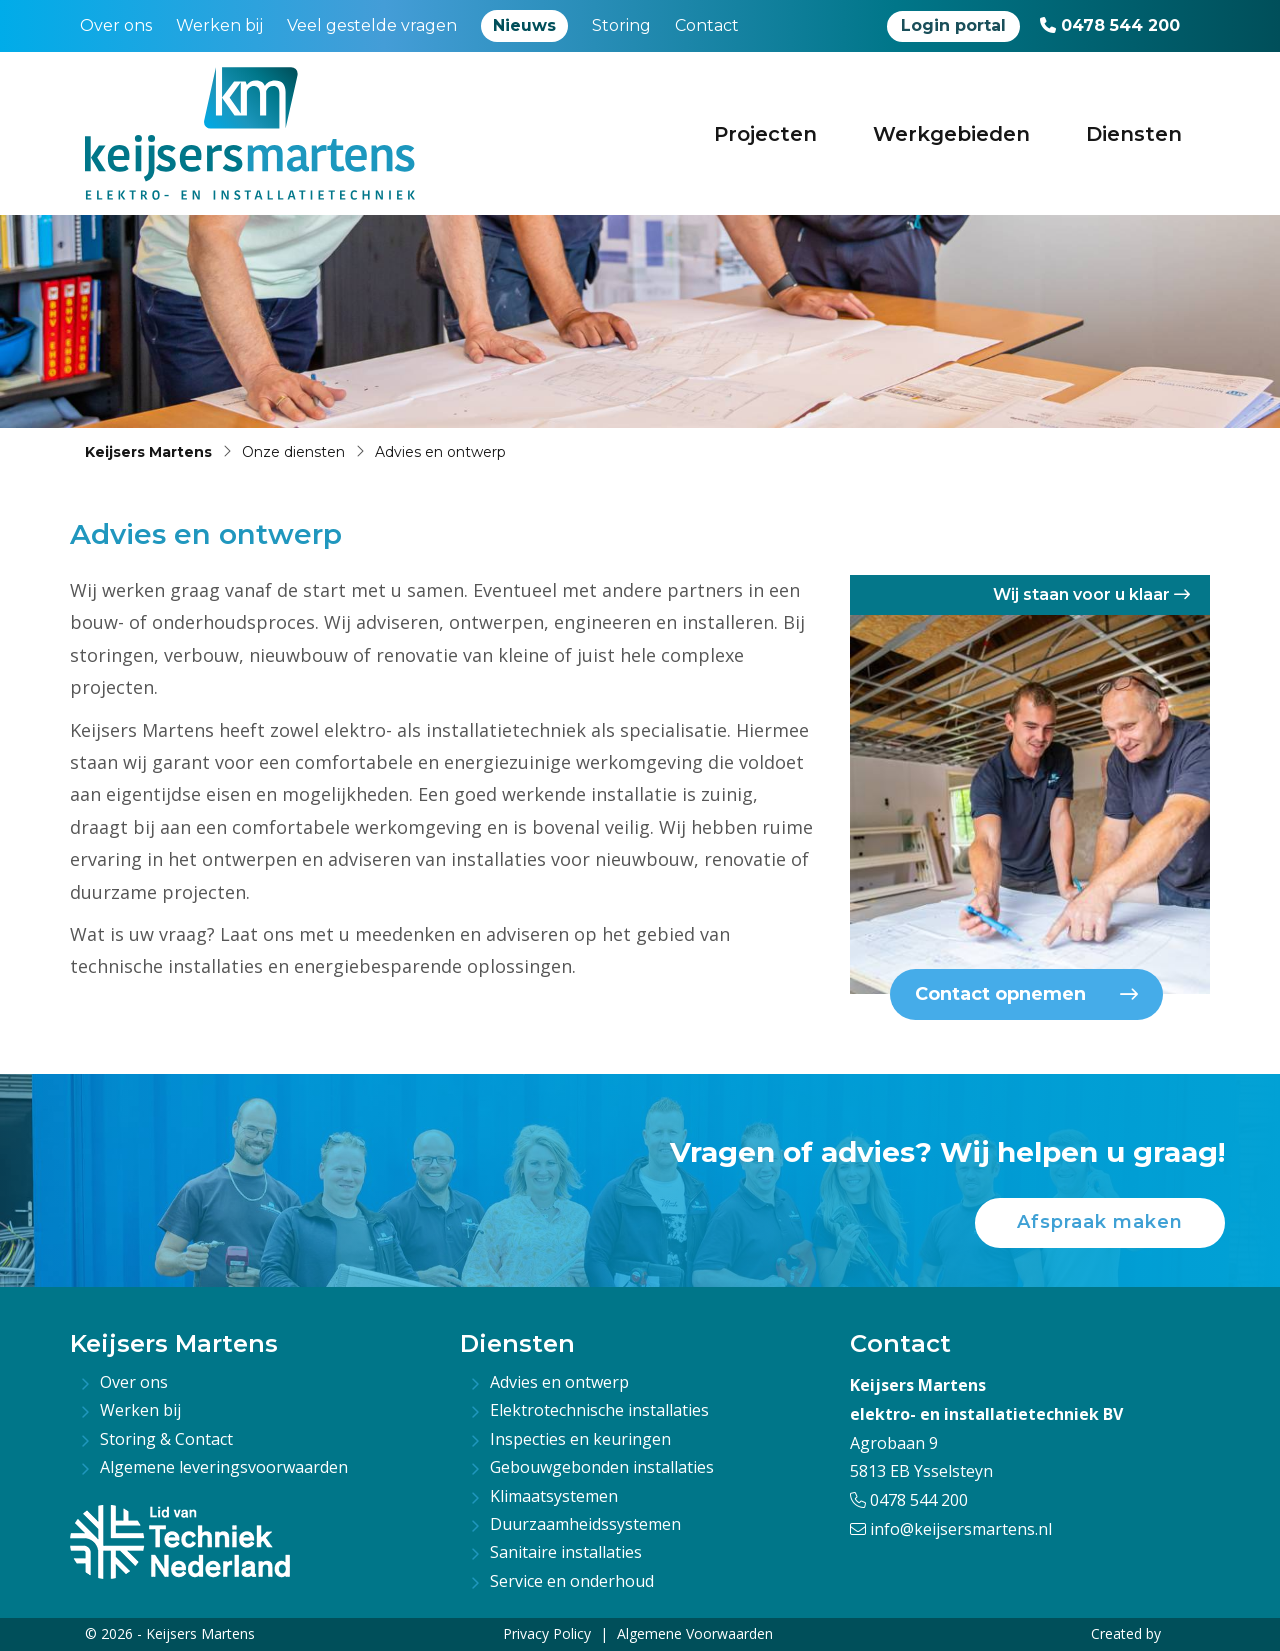  What do you see at coordinates (953, 25) in the screenshot?
I see `Login portal` at bounding box center [953, 25].